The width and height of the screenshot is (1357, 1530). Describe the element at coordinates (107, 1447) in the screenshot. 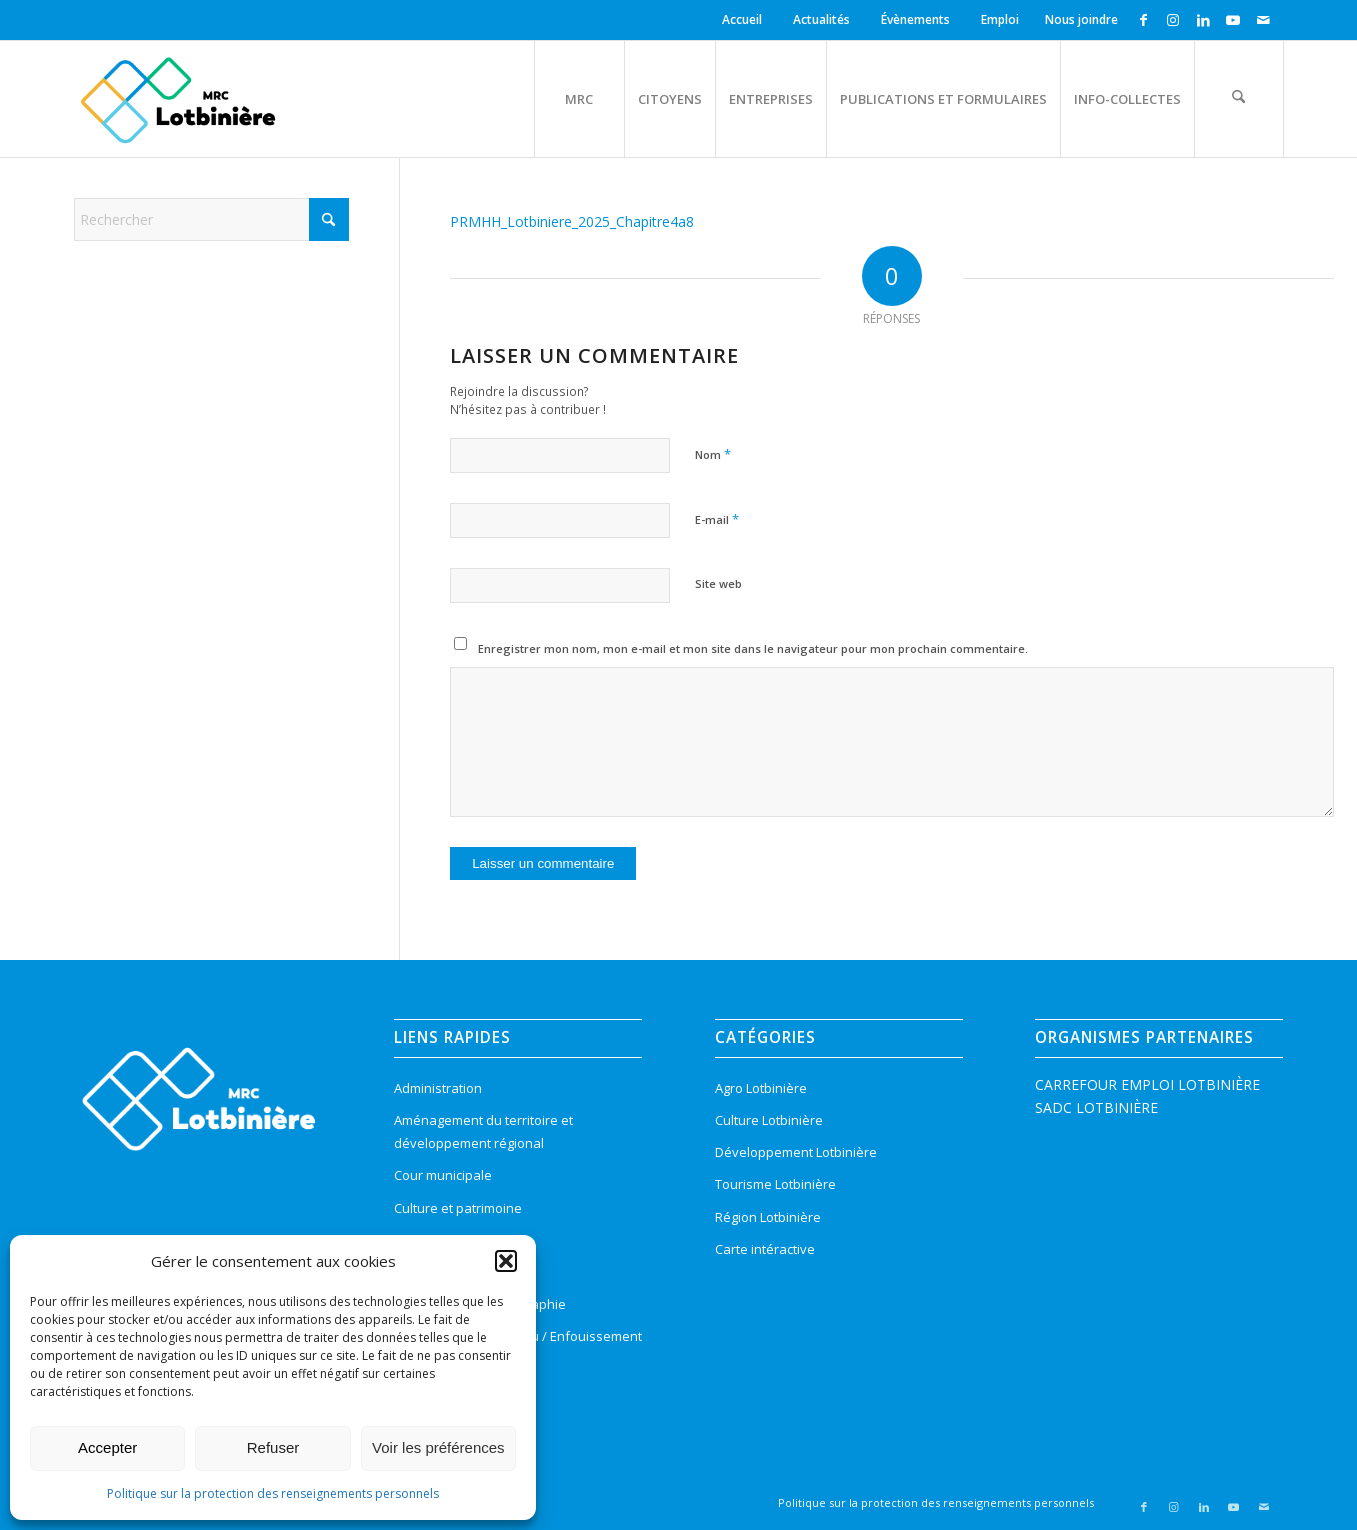

I see `Accepter` at that location.